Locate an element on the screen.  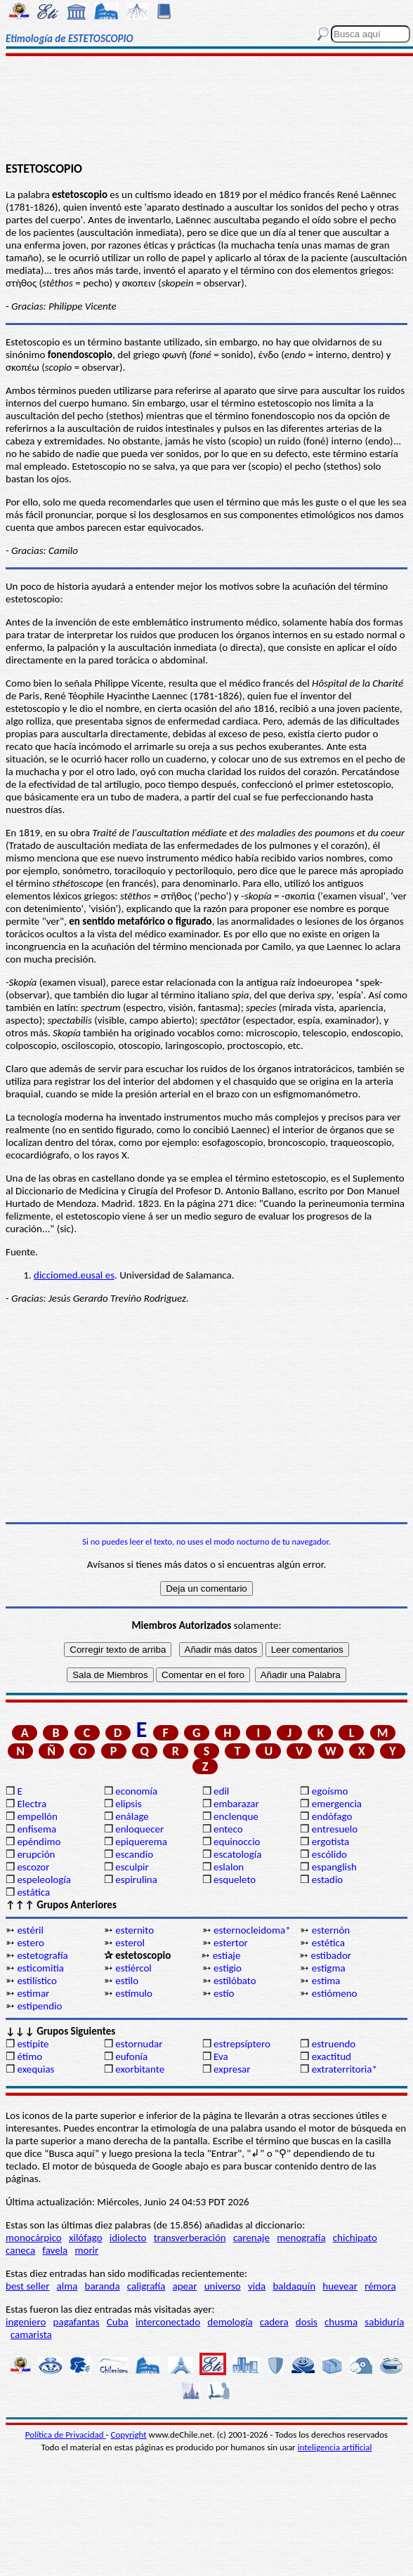
baldaquín is located at coordinates (294, 2286).